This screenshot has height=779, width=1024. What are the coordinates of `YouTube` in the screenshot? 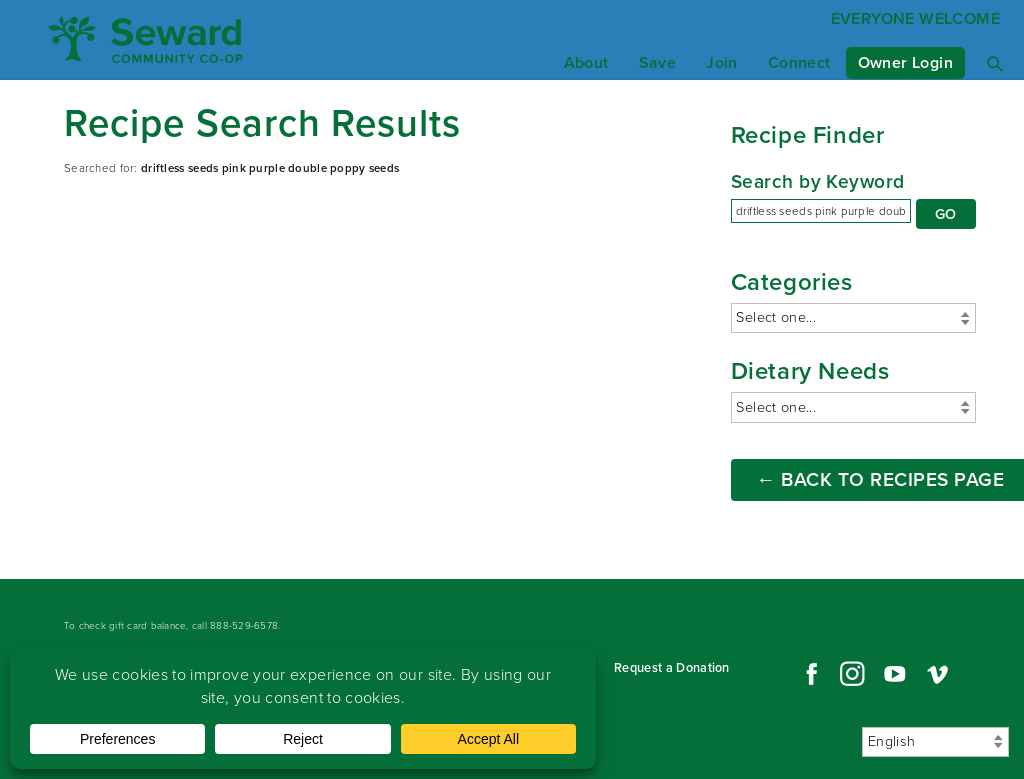 It's located at (895, 674).